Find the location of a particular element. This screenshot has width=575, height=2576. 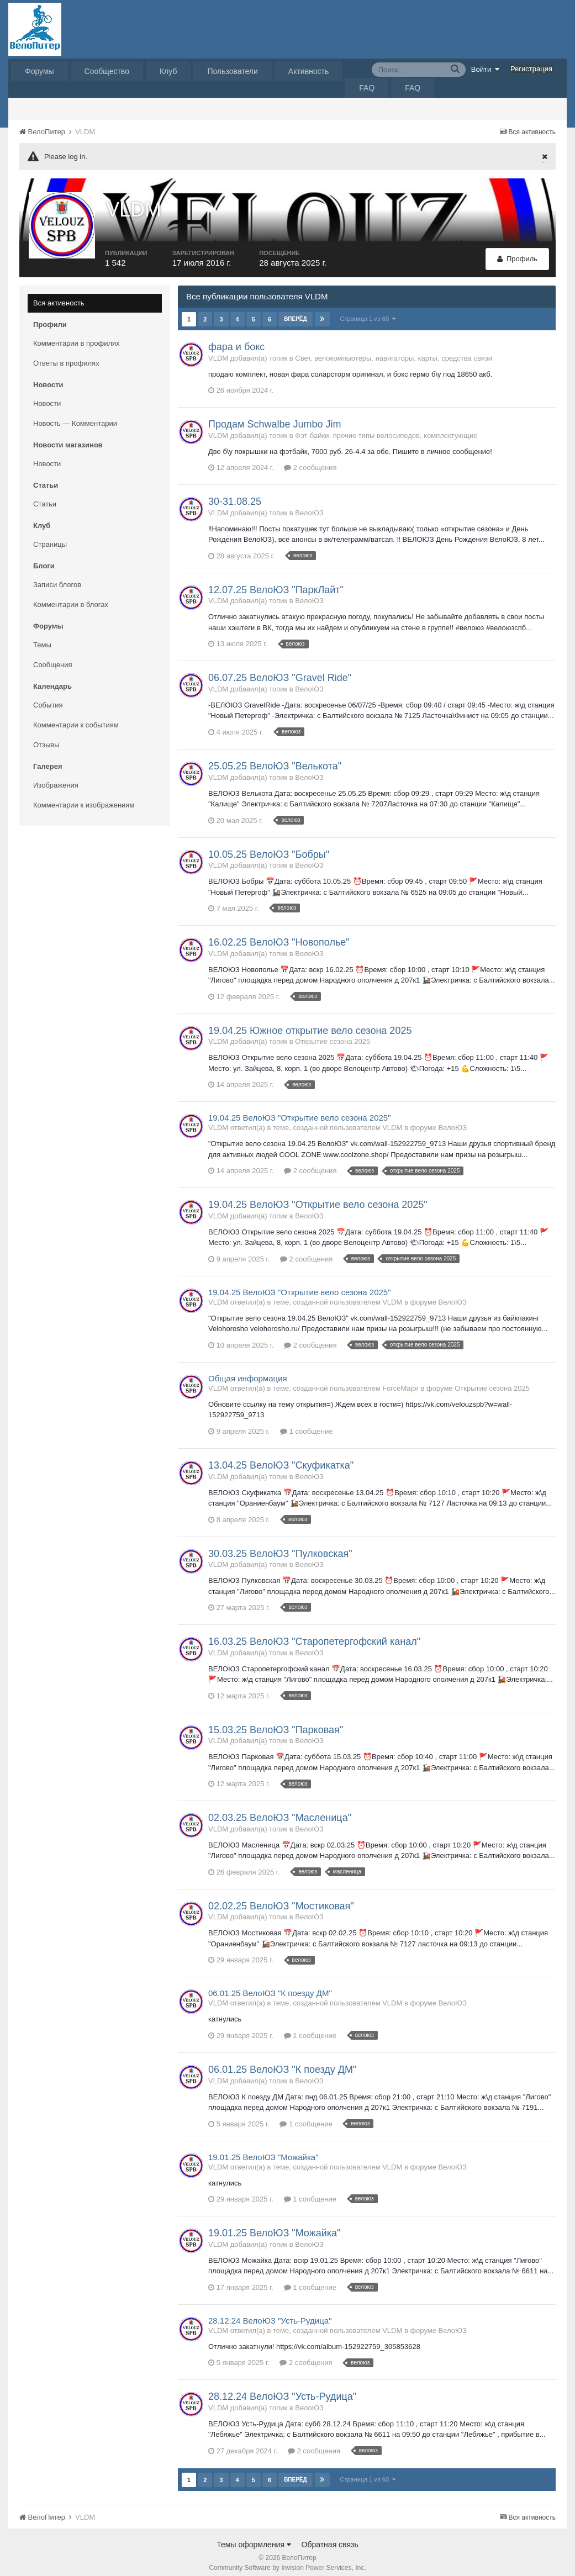

19.04.25 ВелоЮЗ "Открытие вело сезона 2025" is located at coordinates (299, 1110).